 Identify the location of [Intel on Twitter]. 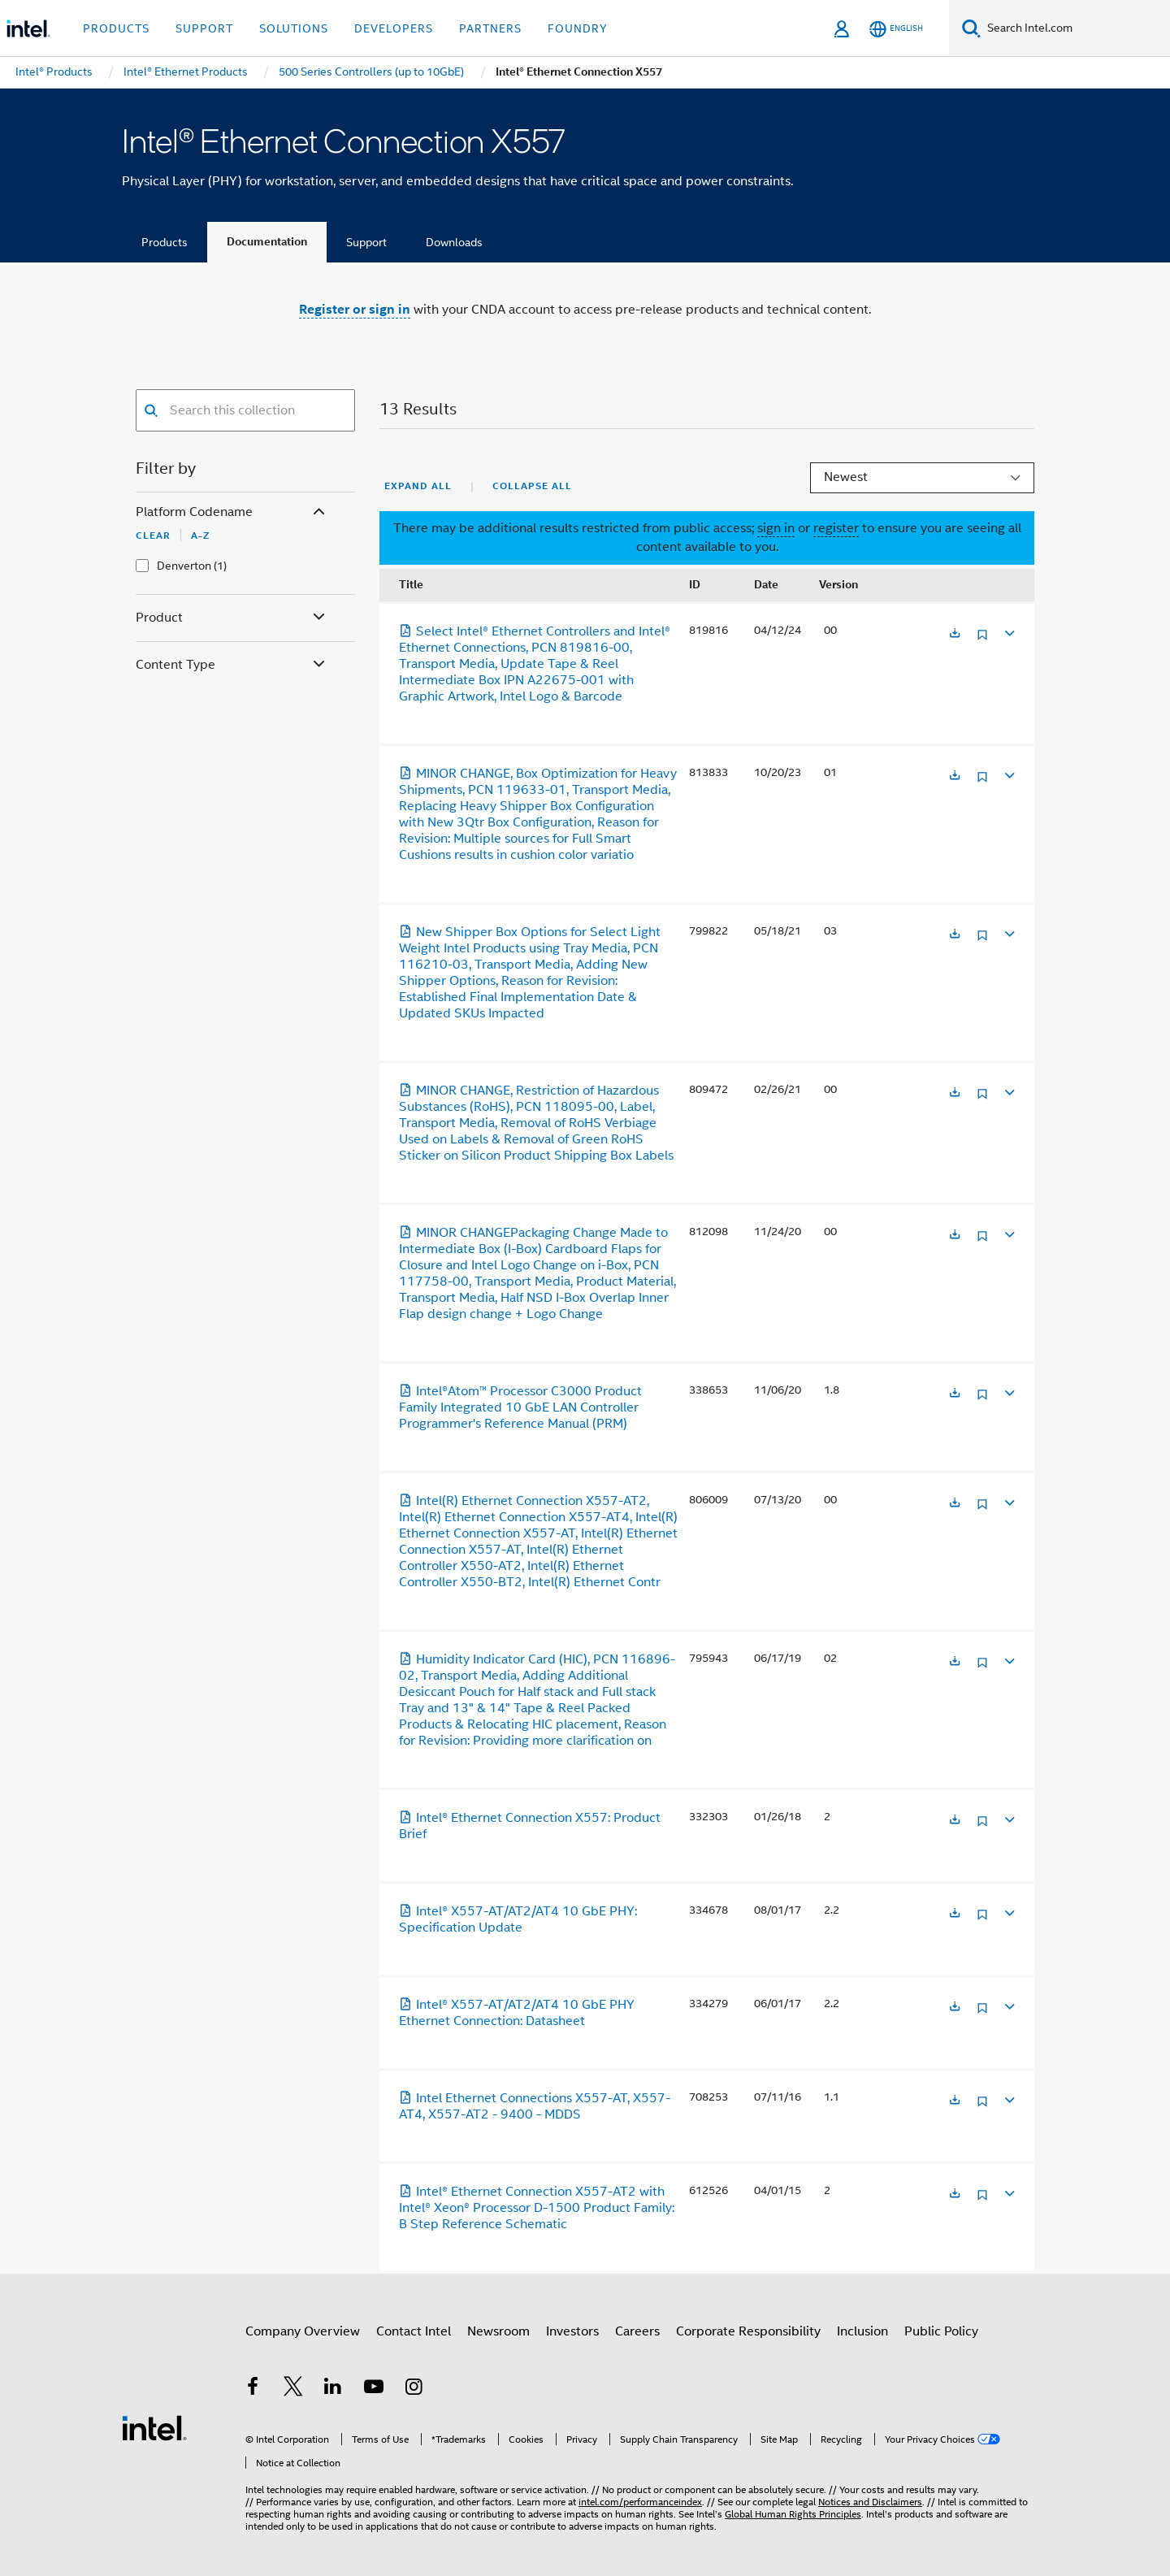
(293, 2389).